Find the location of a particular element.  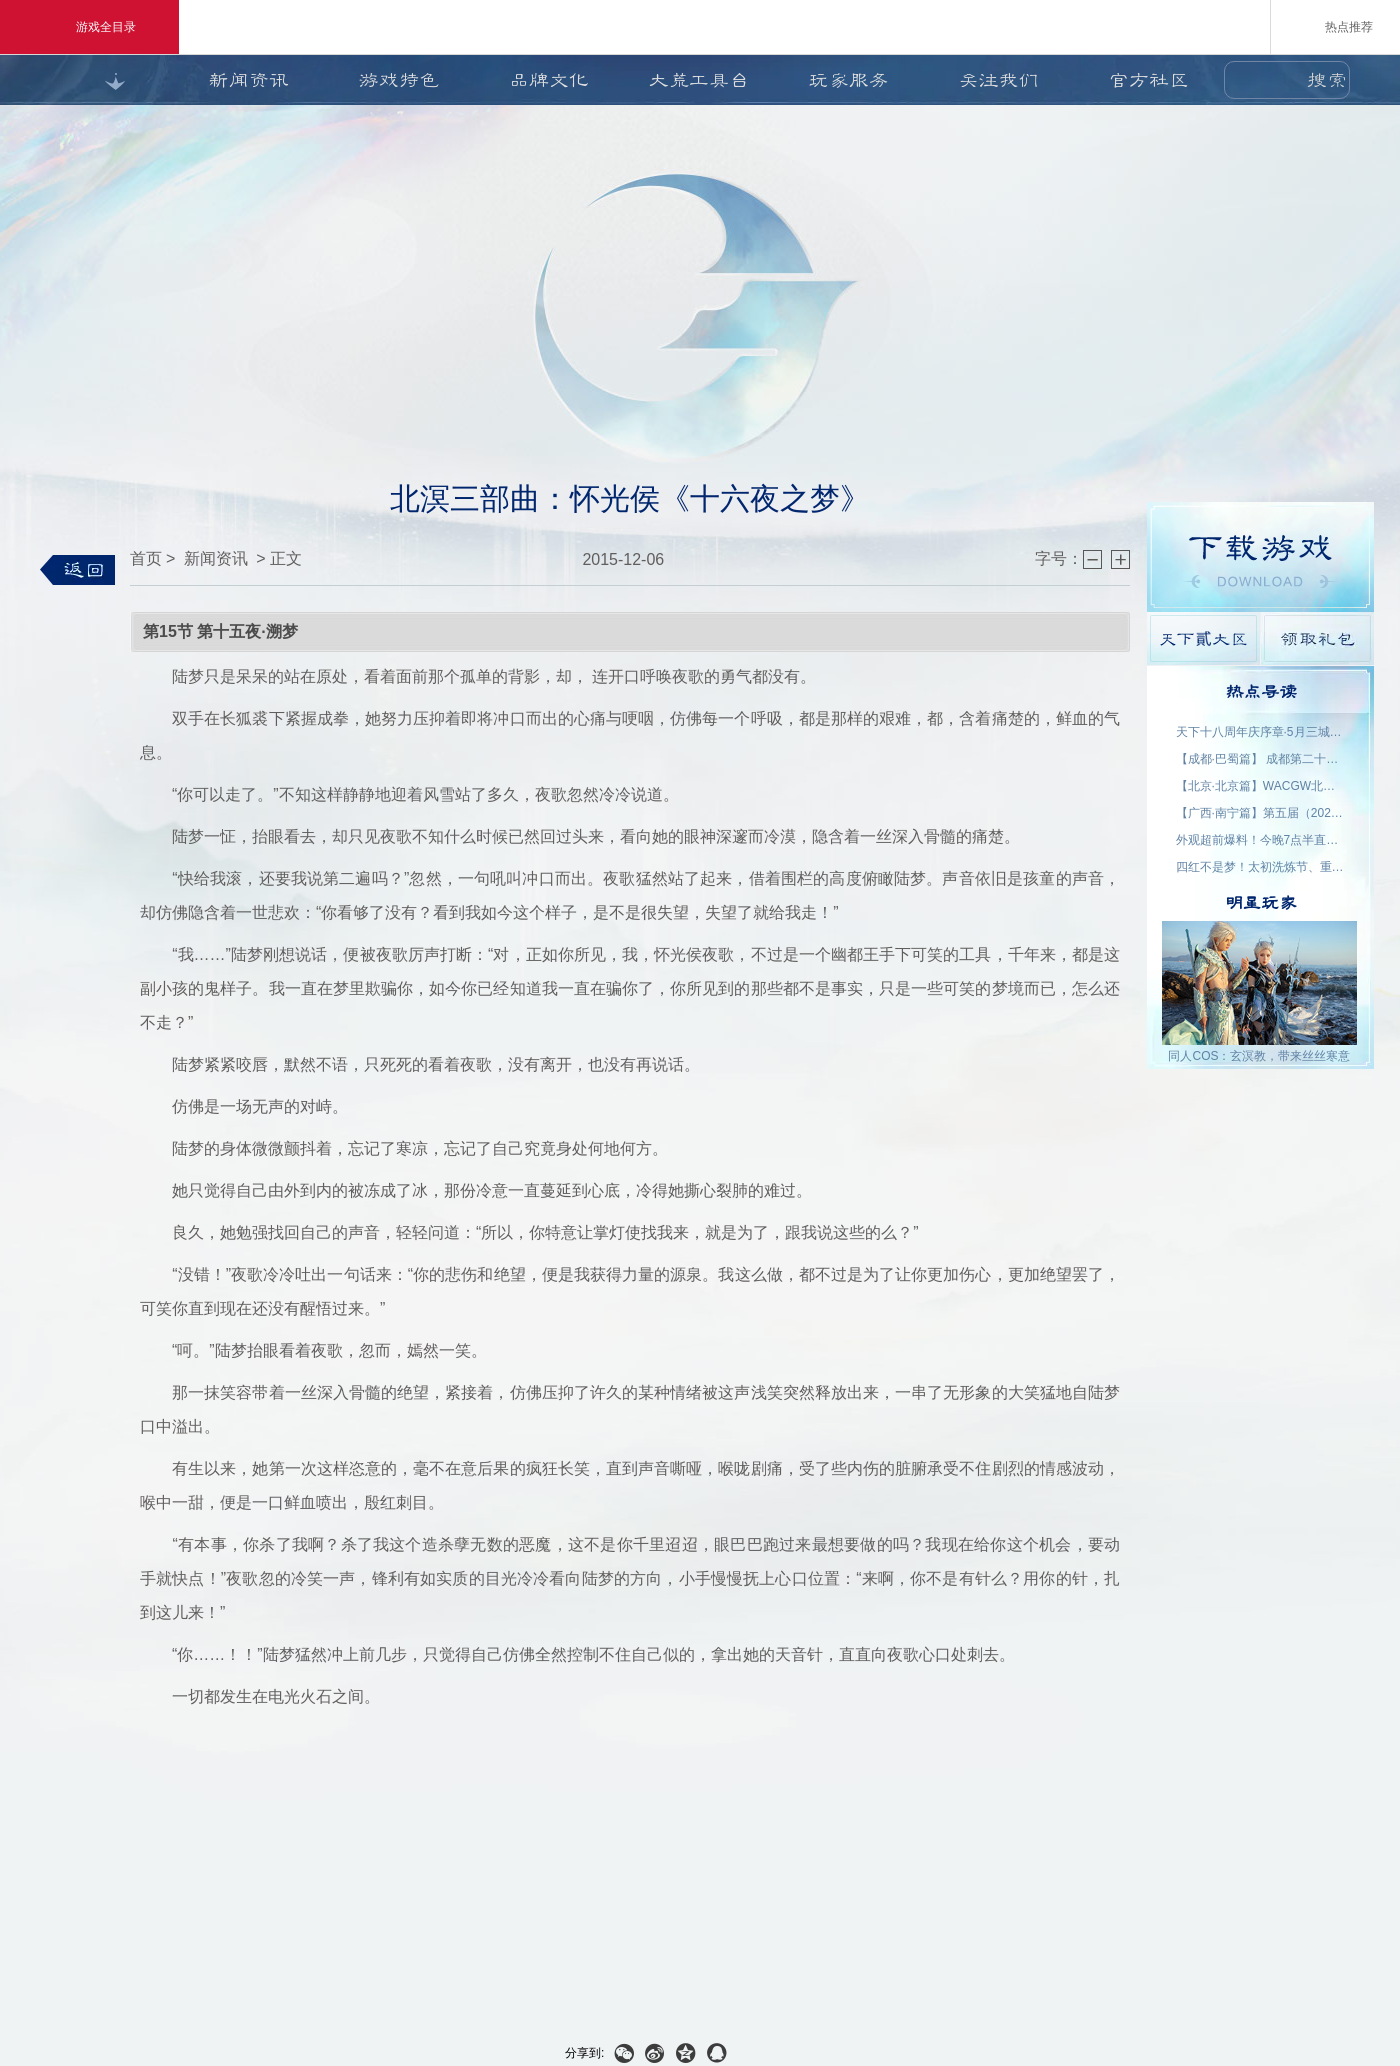

外观超前爆料！今晚7点半直播抽2000星象点，助力获取新时装 is located at coordinates (1261, 840).